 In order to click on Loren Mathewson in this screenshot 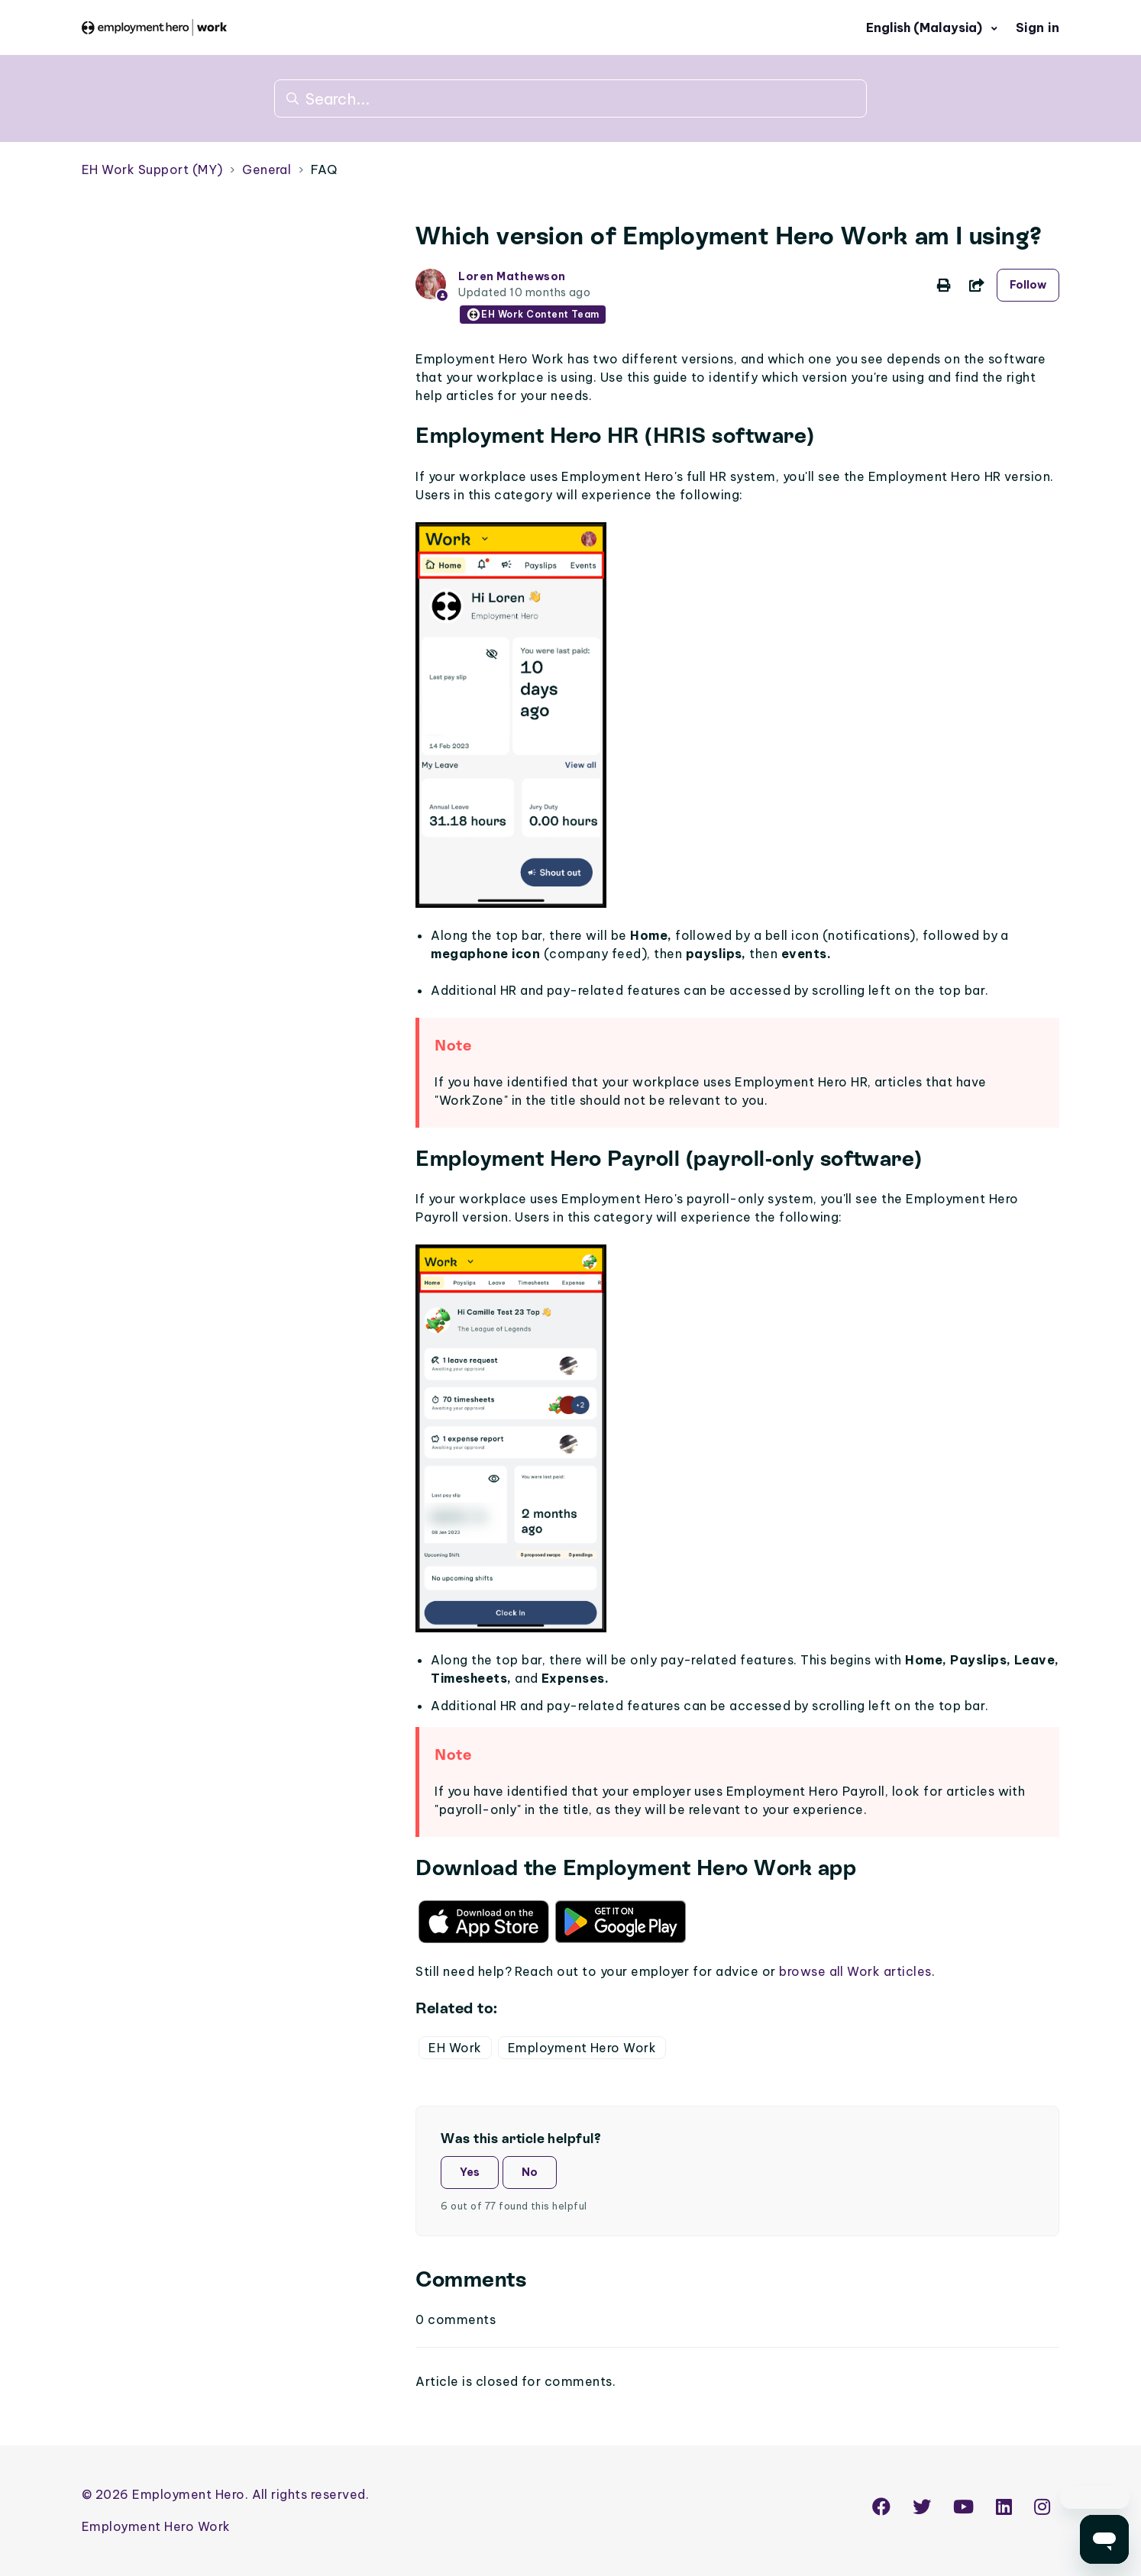, I will do `click(511, 276)`.